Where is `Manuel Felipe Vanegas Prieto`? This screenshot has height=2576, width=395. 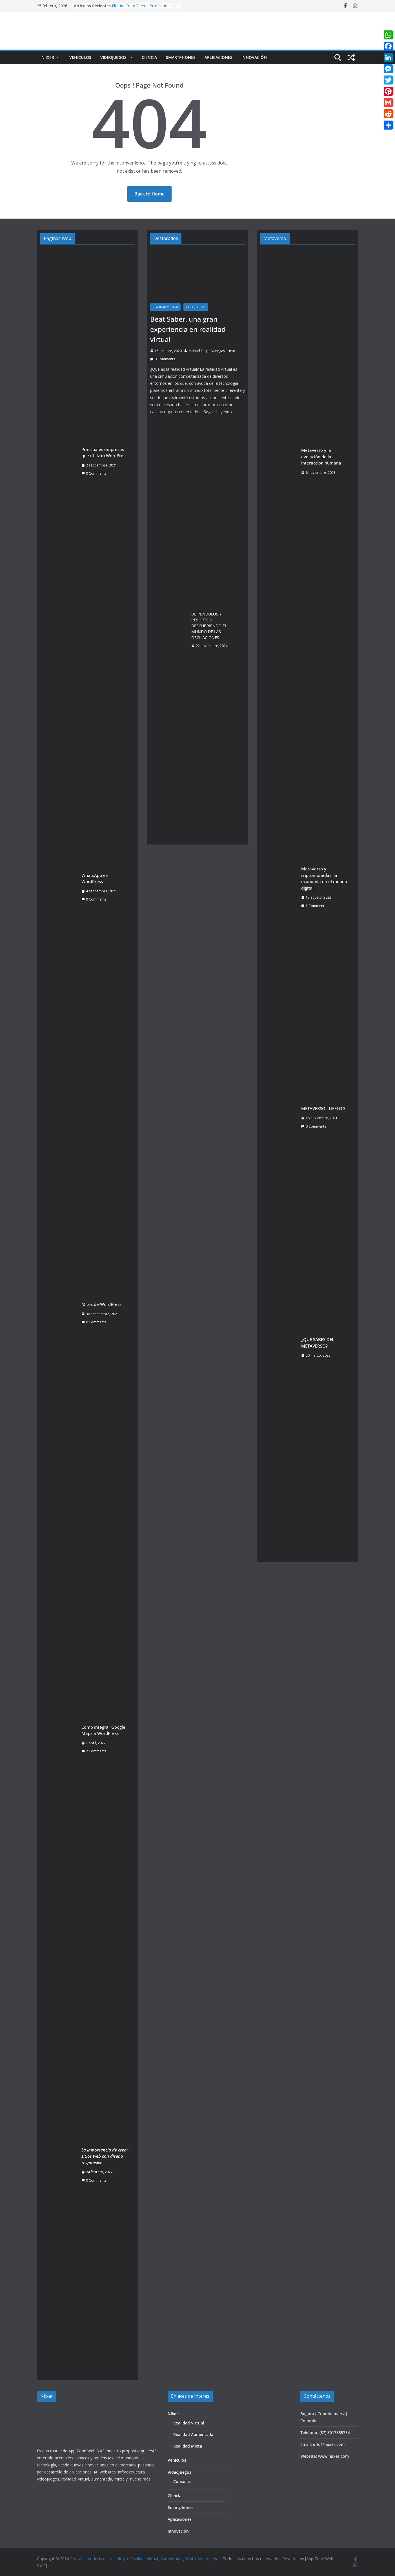 Manuel Felipe Vanegas Prieto is located at coordinates (211, 350).